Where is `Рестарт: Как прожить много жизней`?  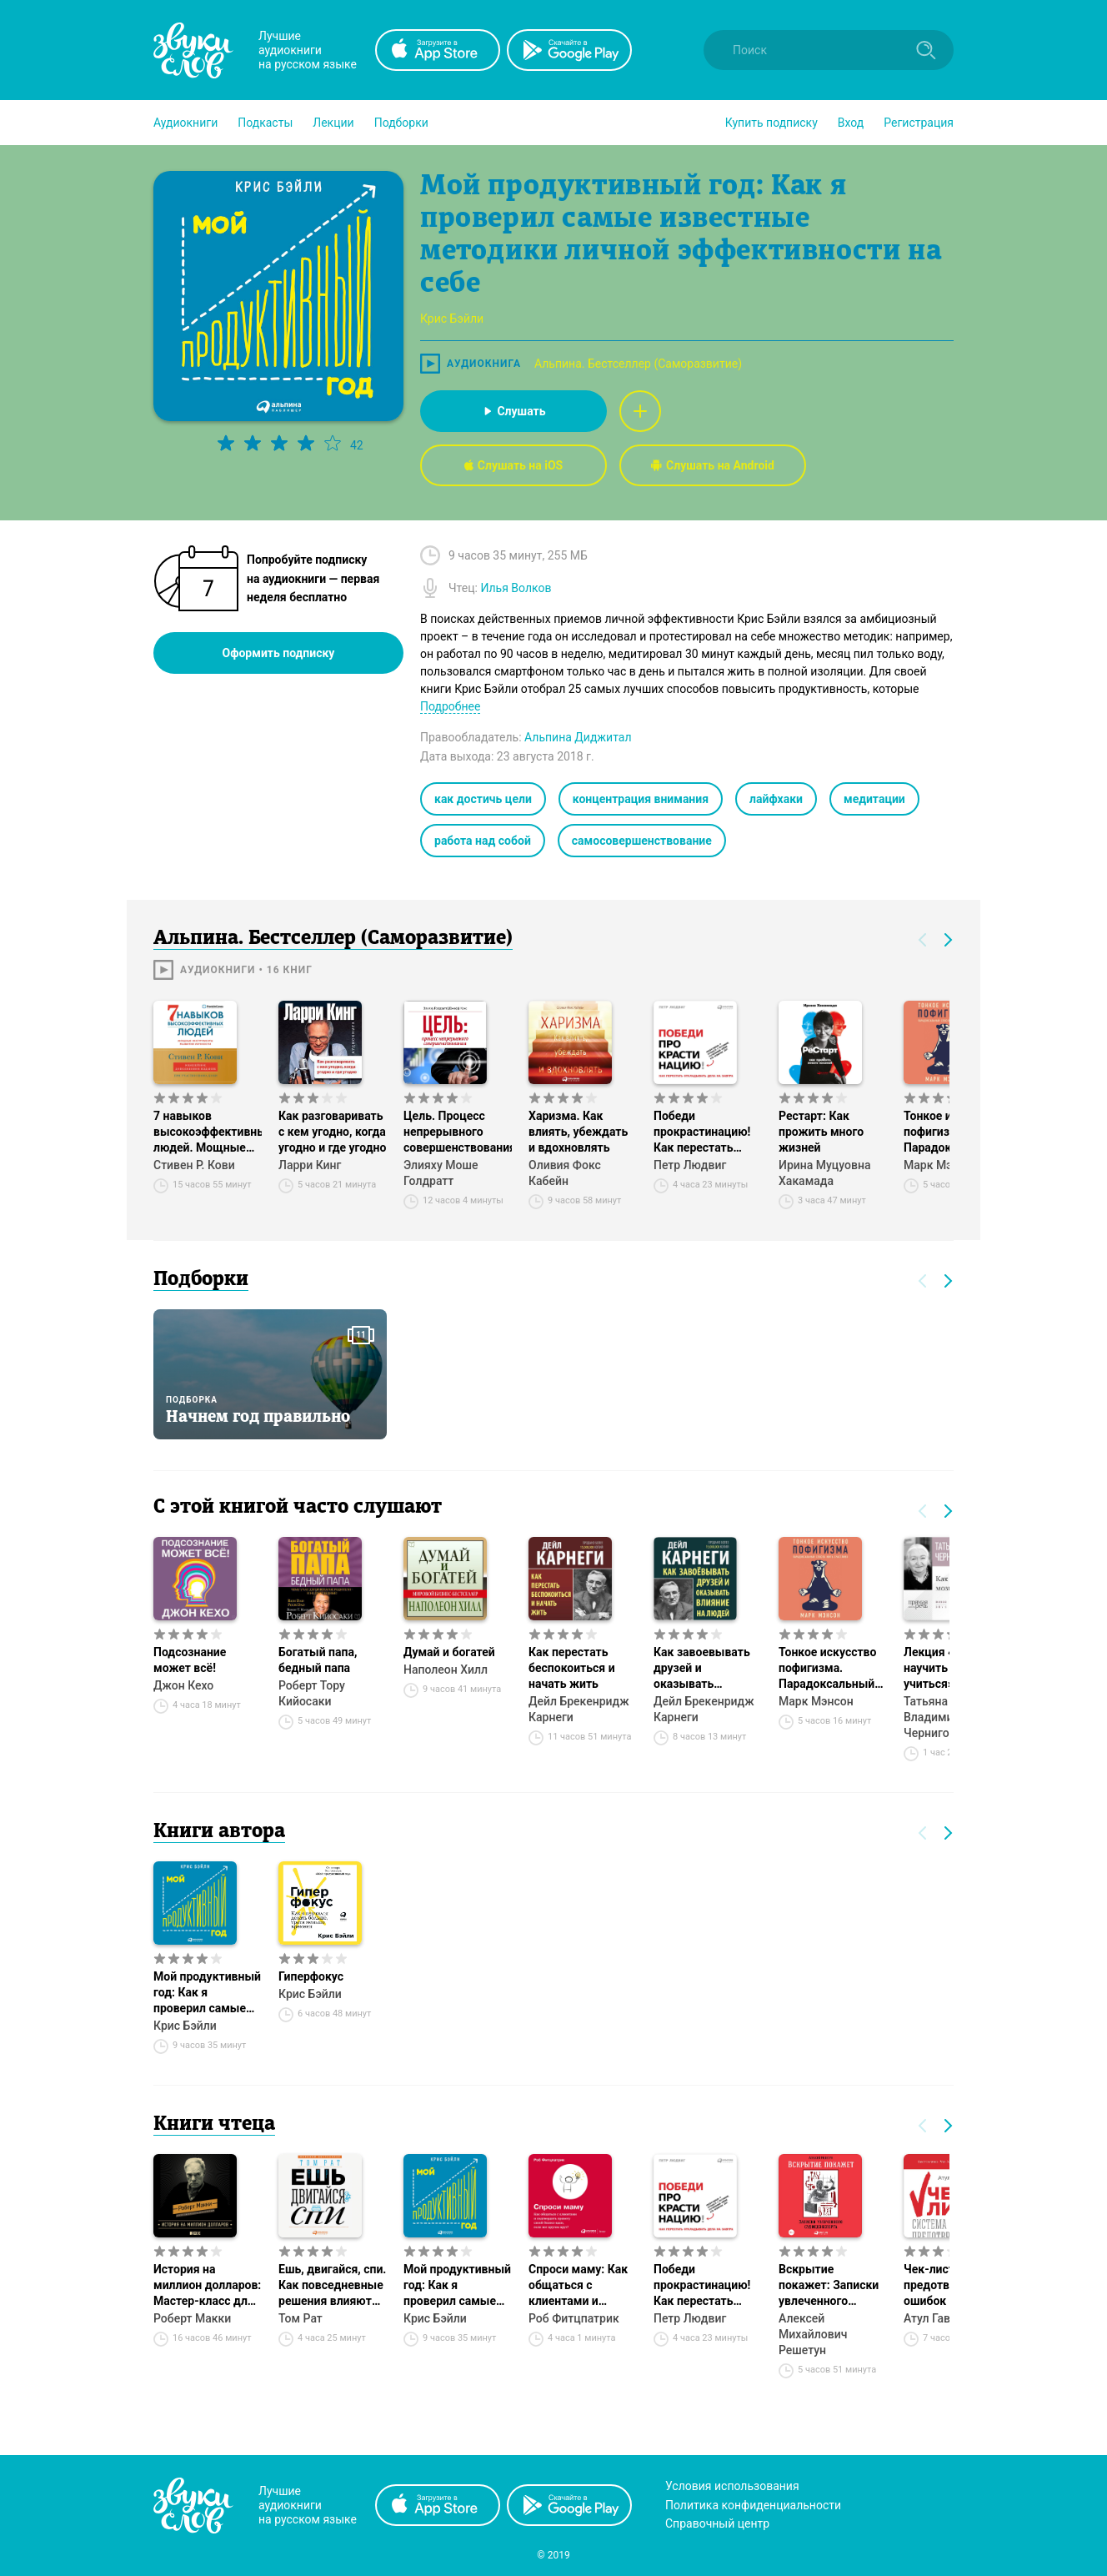 Рестарт: Как прожить много жизней is located at coordinates (821, 1131).